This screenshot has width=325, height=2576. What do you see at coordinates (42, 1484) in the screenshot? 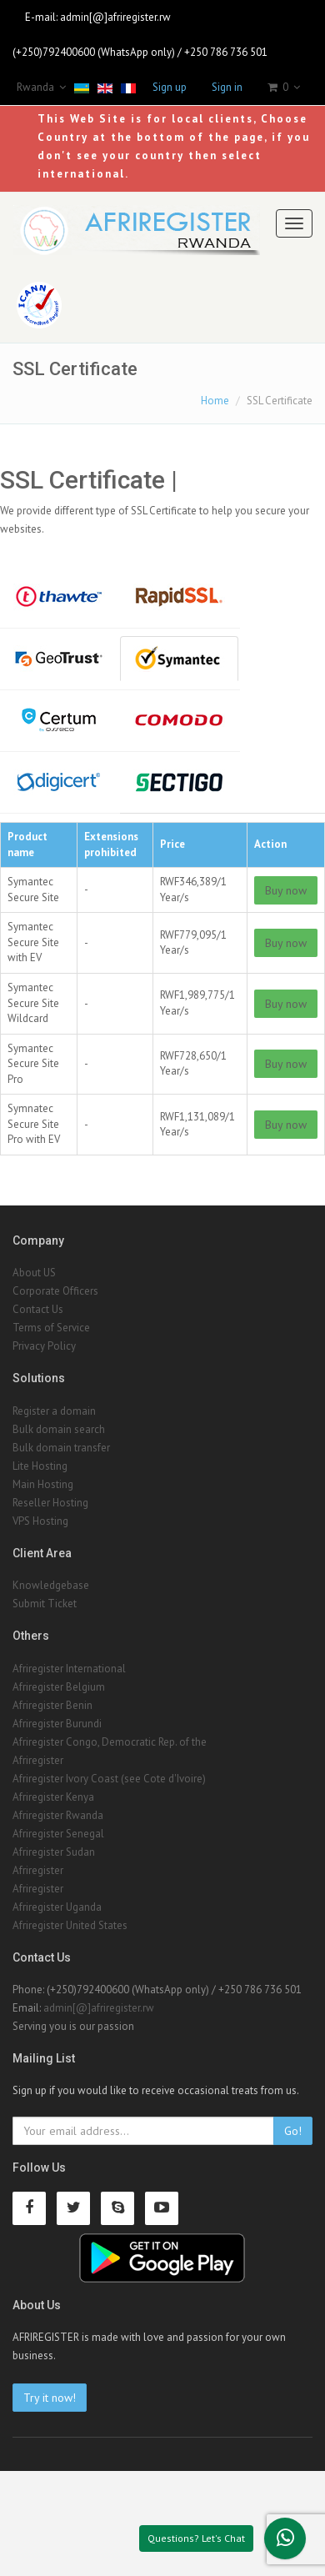
I see `Main Hosting` at bounding box center [42, 1484].